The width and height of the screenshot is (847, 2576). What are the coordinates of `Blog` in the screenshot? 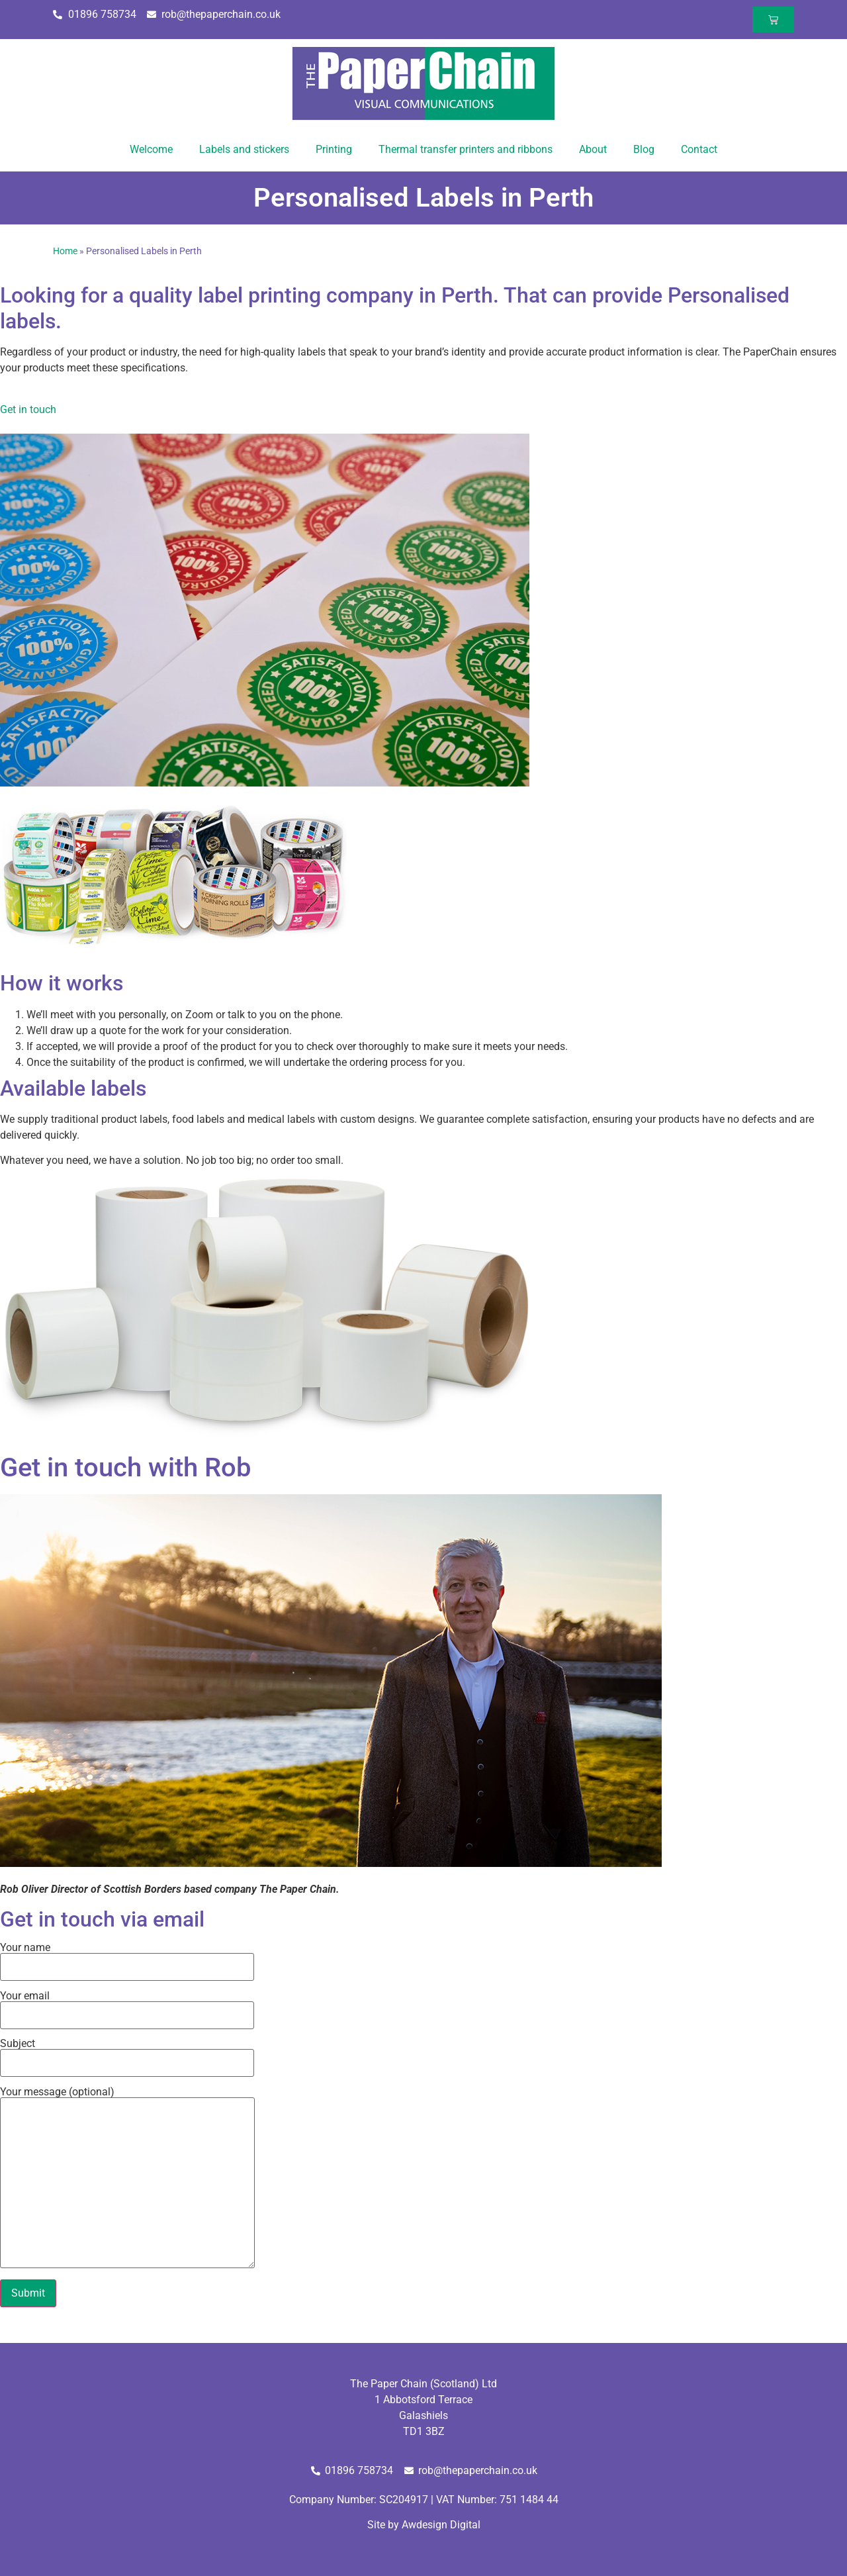 It's located at (643, 149).